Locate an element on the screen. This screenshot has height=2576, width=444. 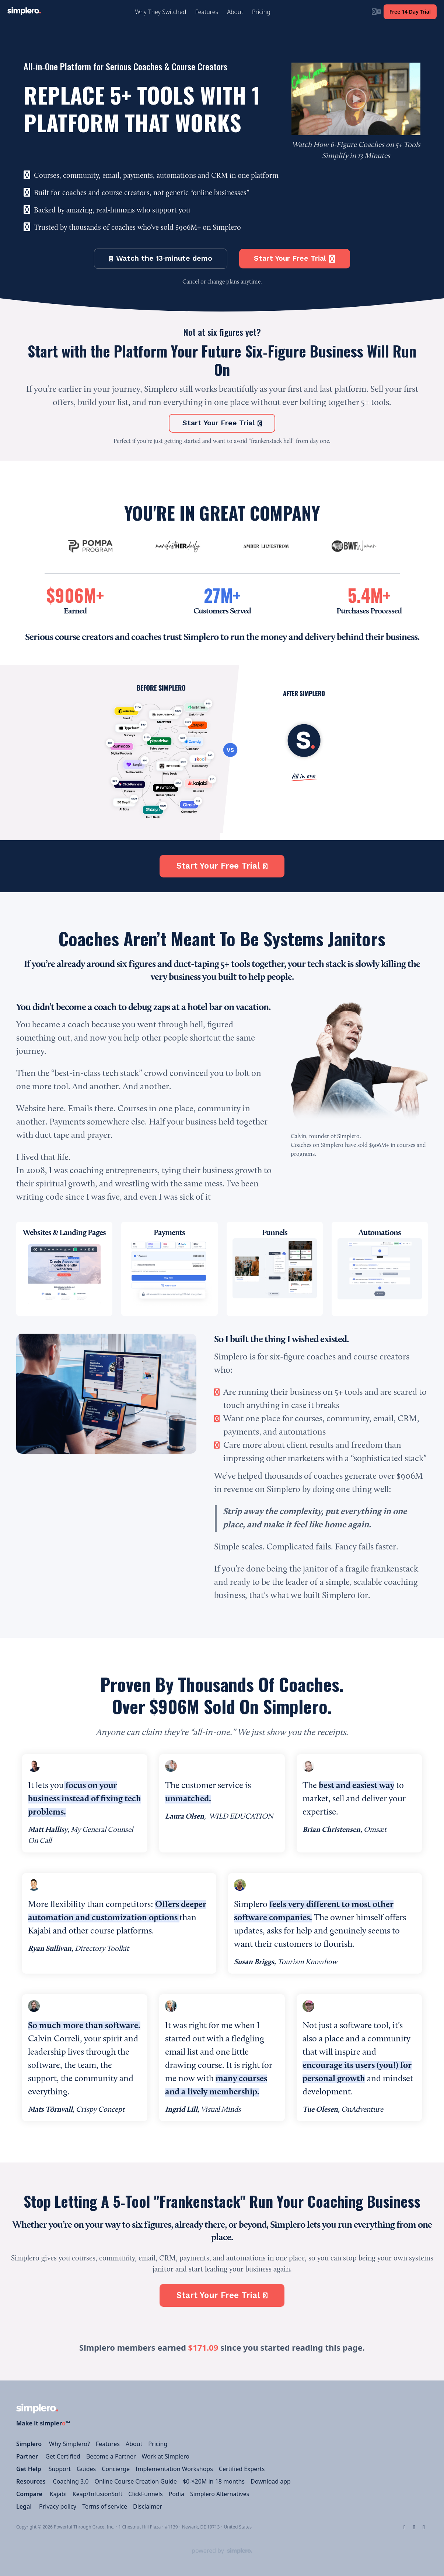
Terms of service is located at coordinates (104, 2506).